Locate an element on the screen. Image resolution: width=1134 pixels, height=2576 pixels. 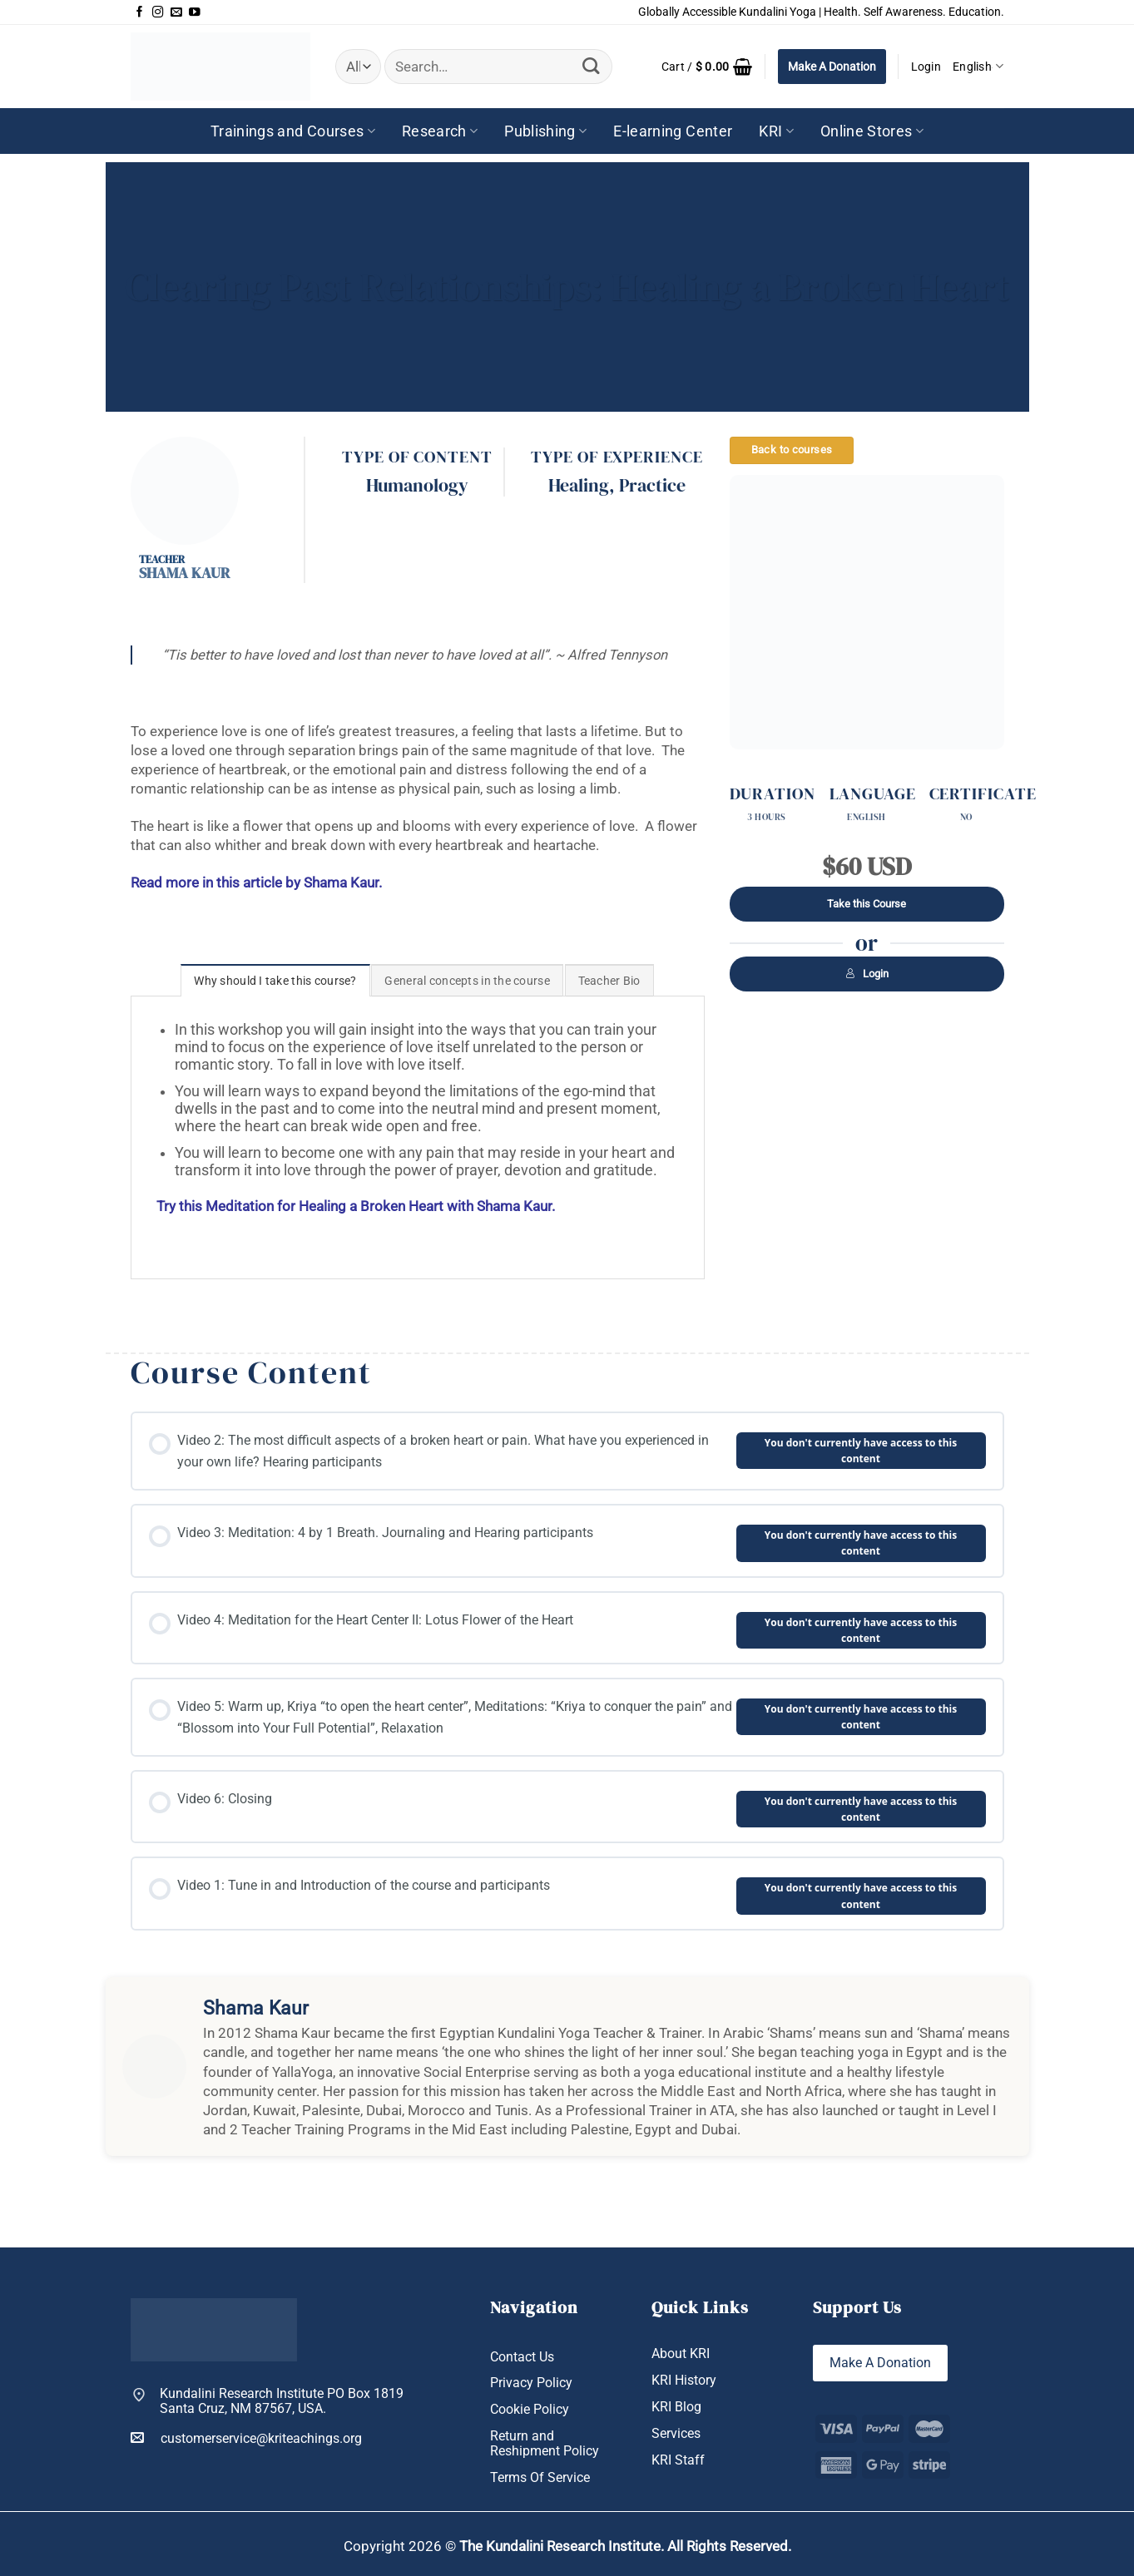
Kundalini Research Institute PO Box 1819 Santa Cruz, NM 87567, USA. is located at coordinates (282, 2401).